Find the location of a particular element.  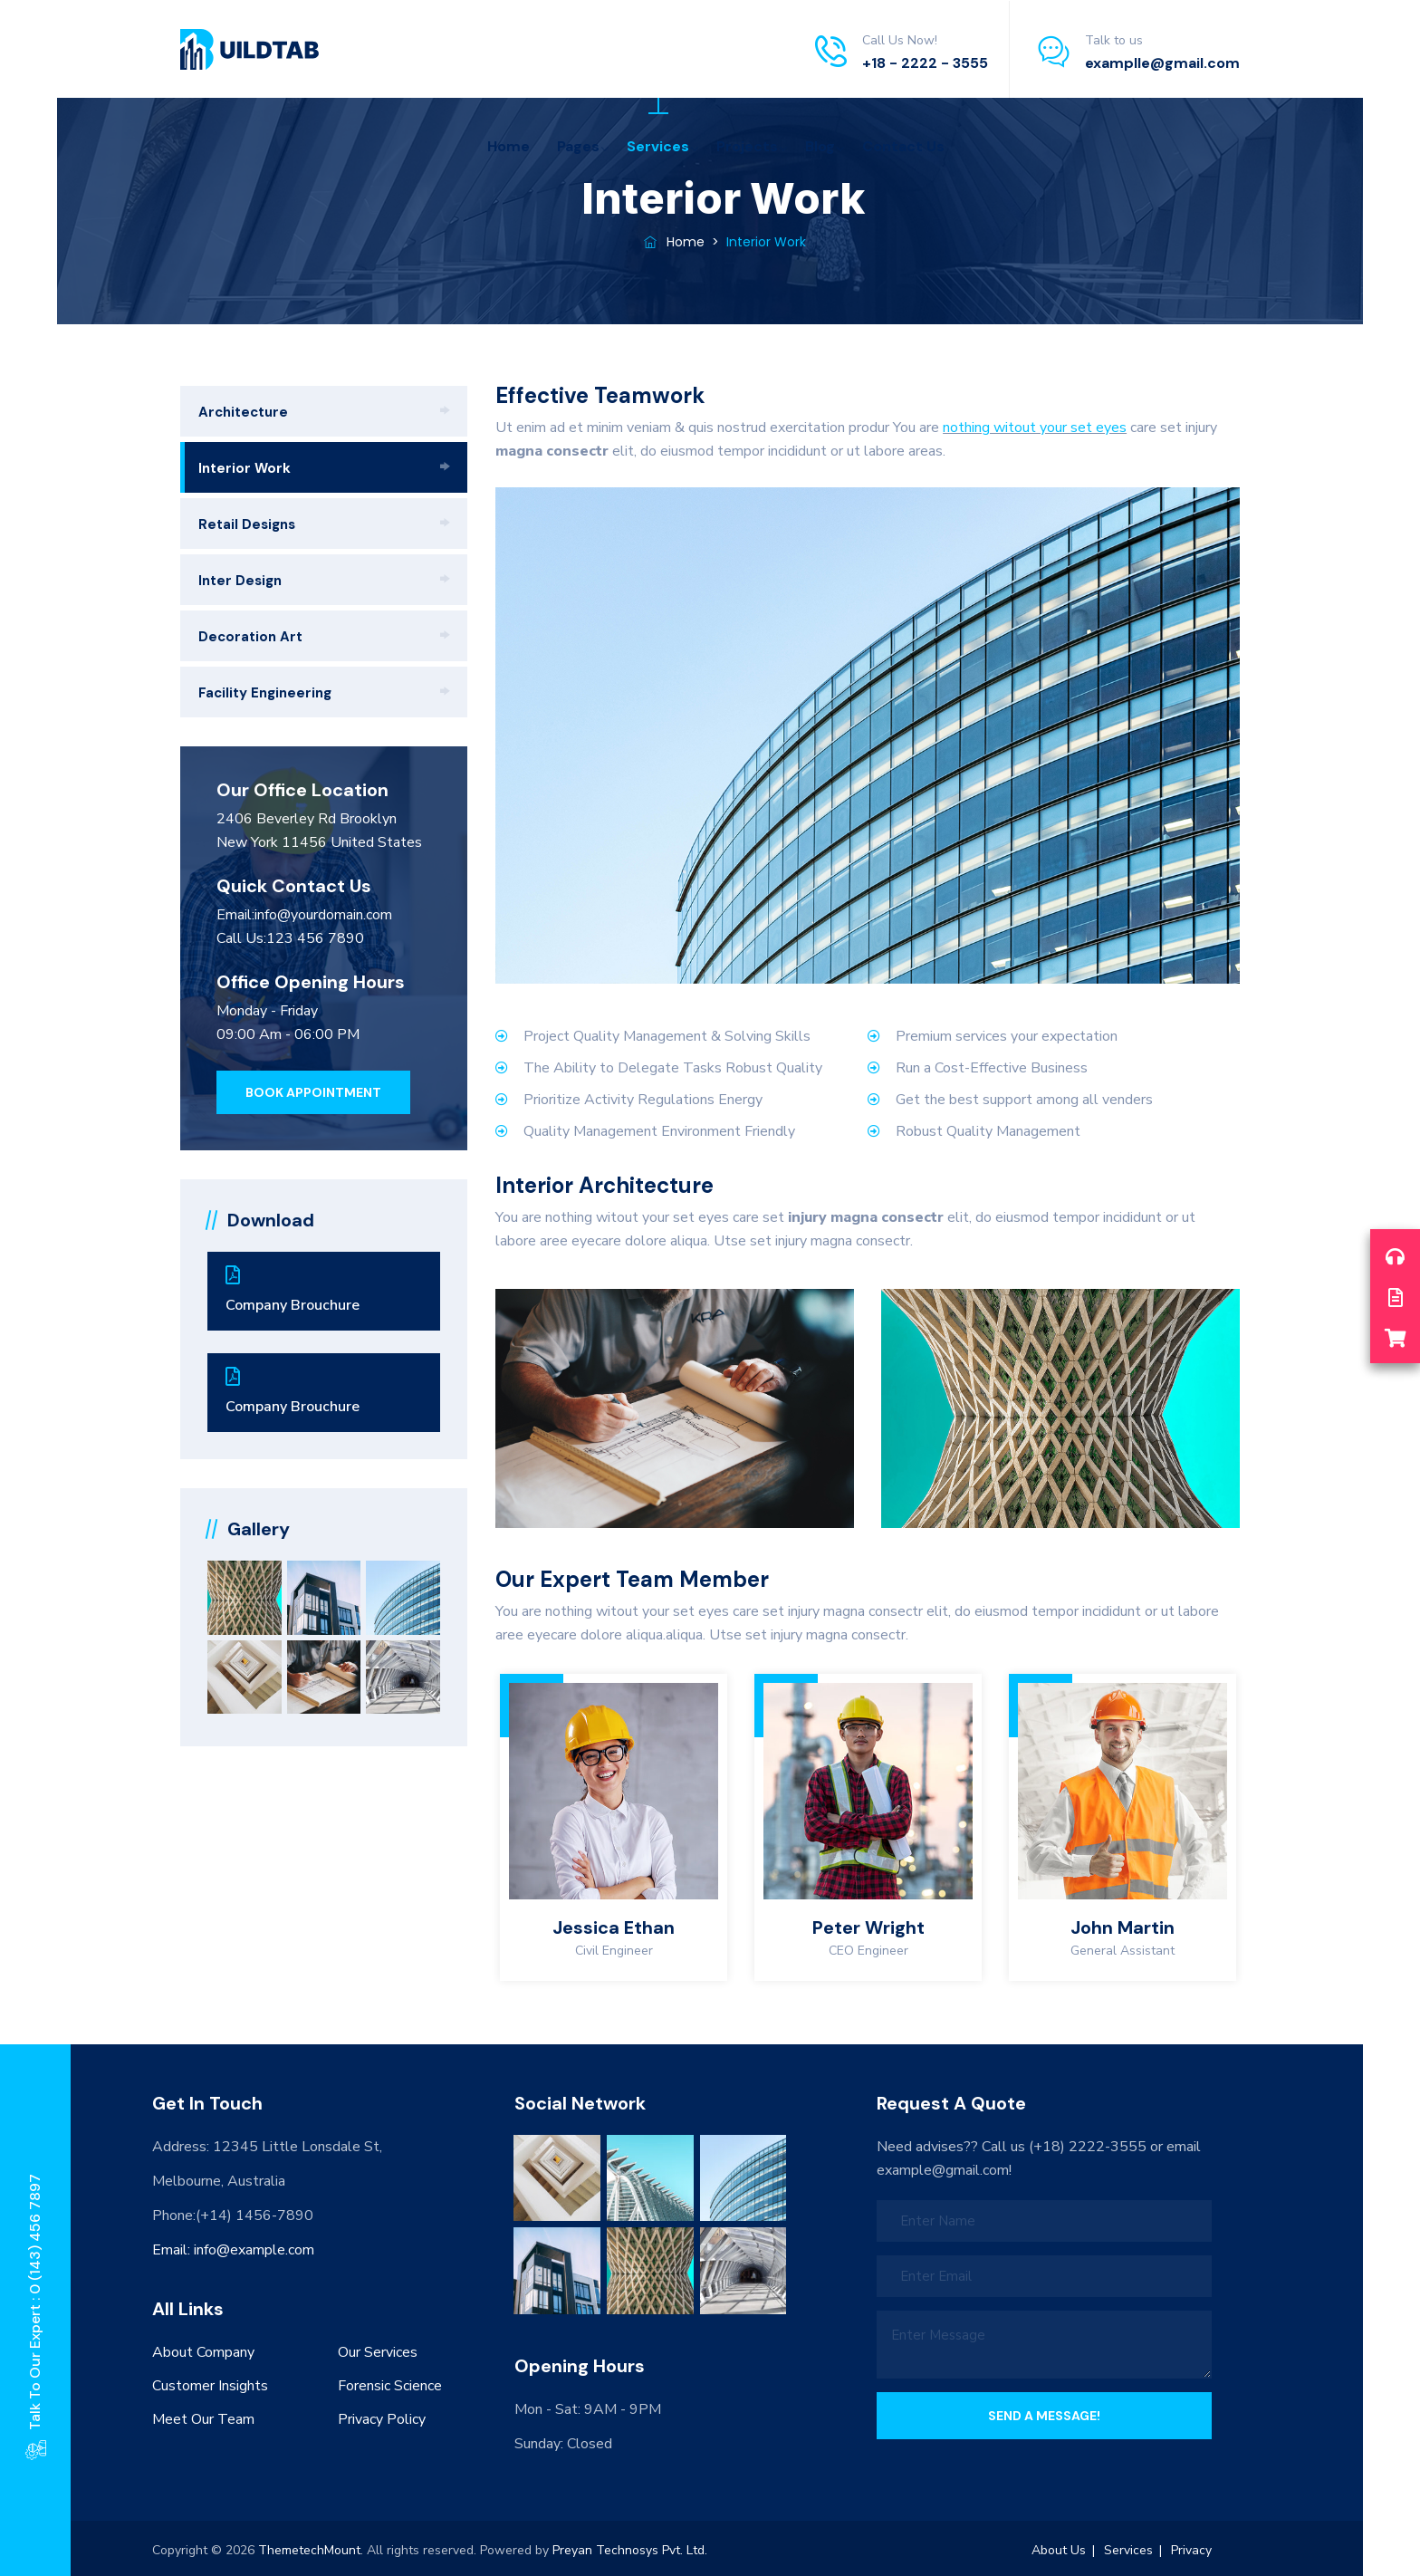

Services is located at coordinates (658, 146).